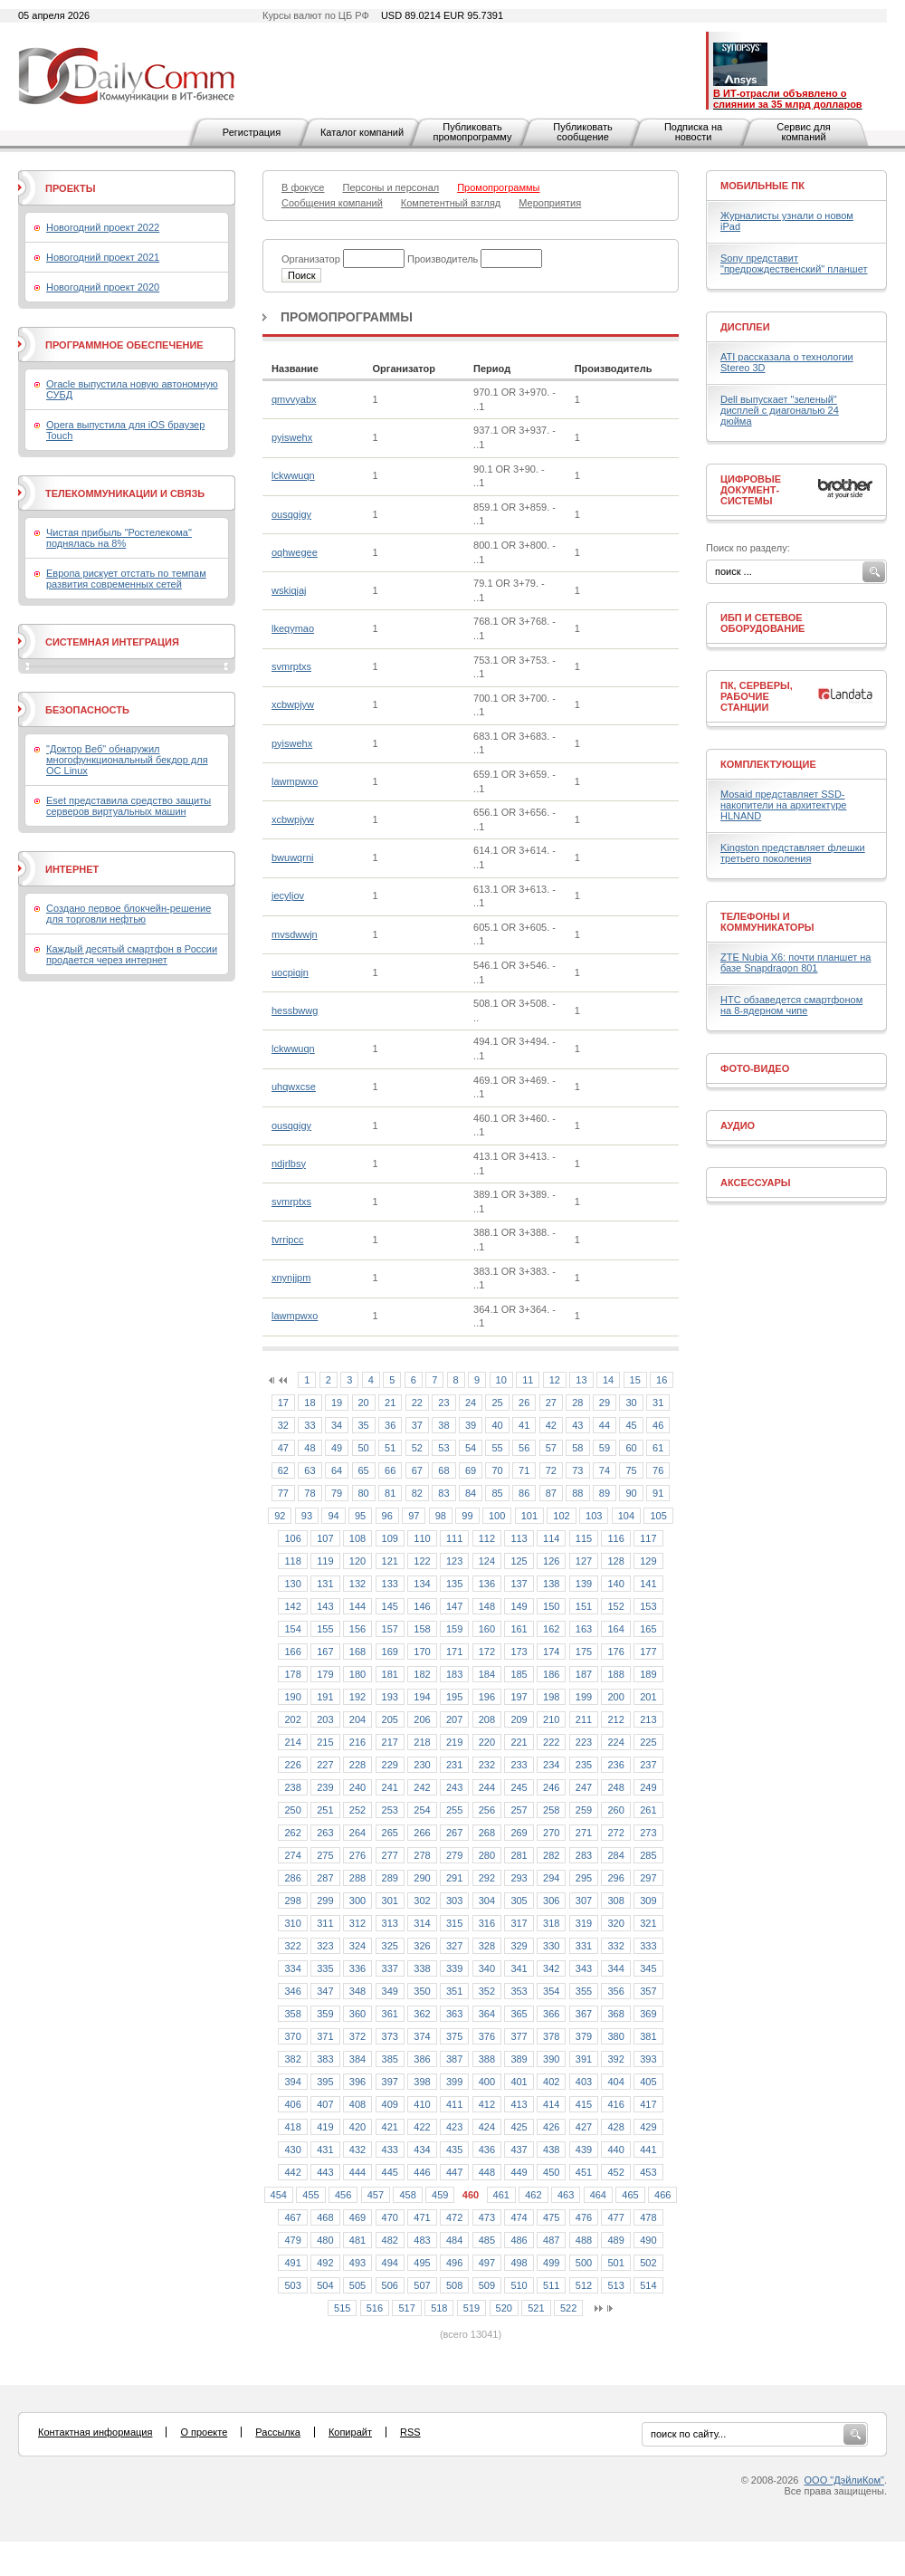  What do you see at coordinates (518, 2149) in the screenshot?
I see `437` at bounding box center [518, 2149].